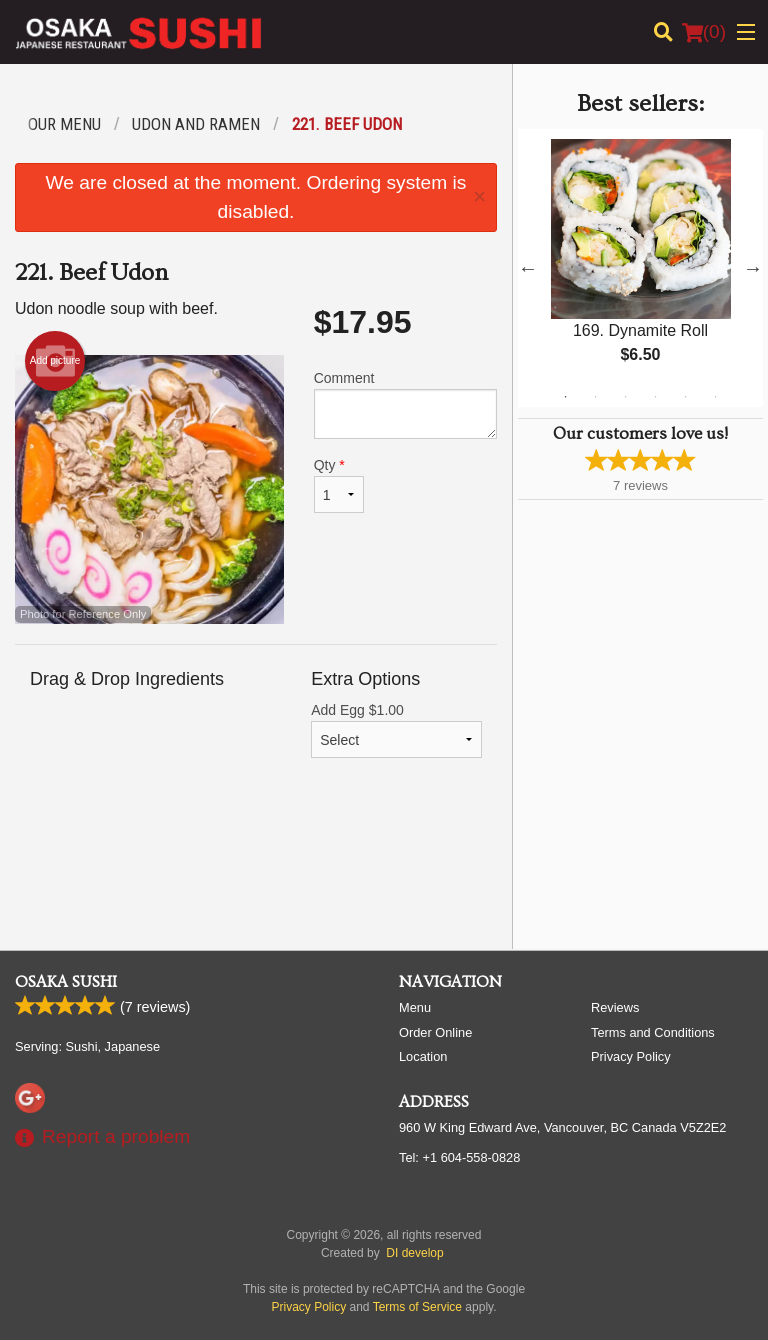 The image size is (768, 1340). What do you see at coordinates (631, 1056) in the screenshot?
I see `Privacy Policy` at bounding box center [631, 1056].